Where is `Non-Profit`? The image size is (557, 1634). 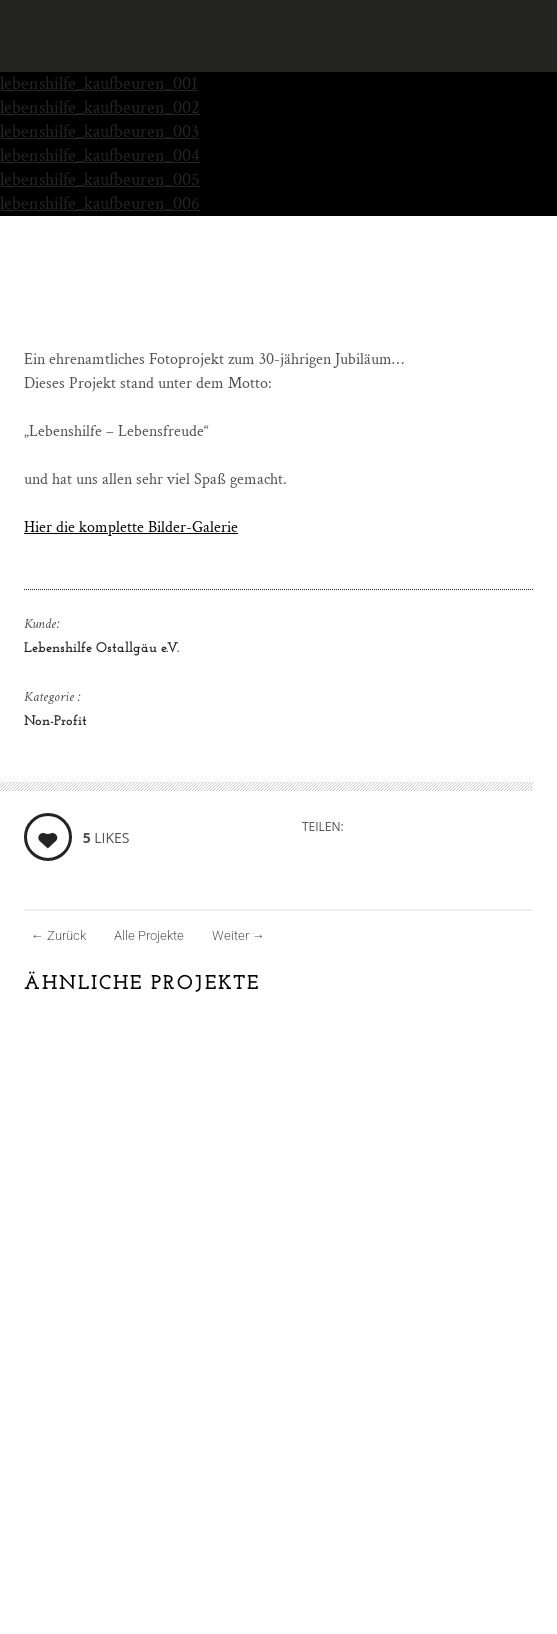
Non-Profit is located at coordinates (55, 721).